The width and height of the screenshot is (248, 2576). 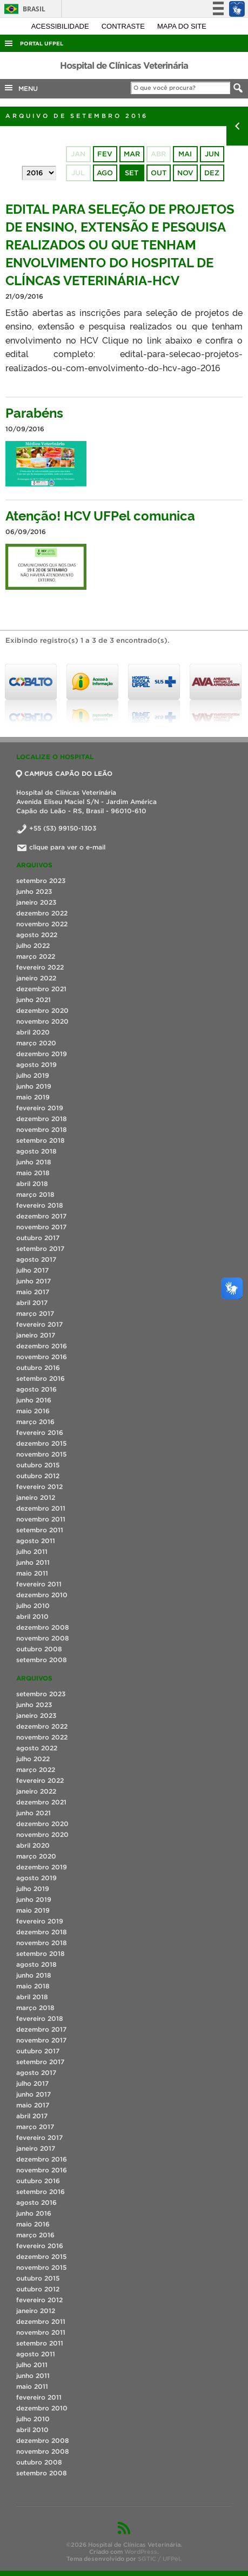 What do you see at coordinates (42, 1594) in the screenshot?
I see `dezembro 2010` at bounding box center [42, 1594].